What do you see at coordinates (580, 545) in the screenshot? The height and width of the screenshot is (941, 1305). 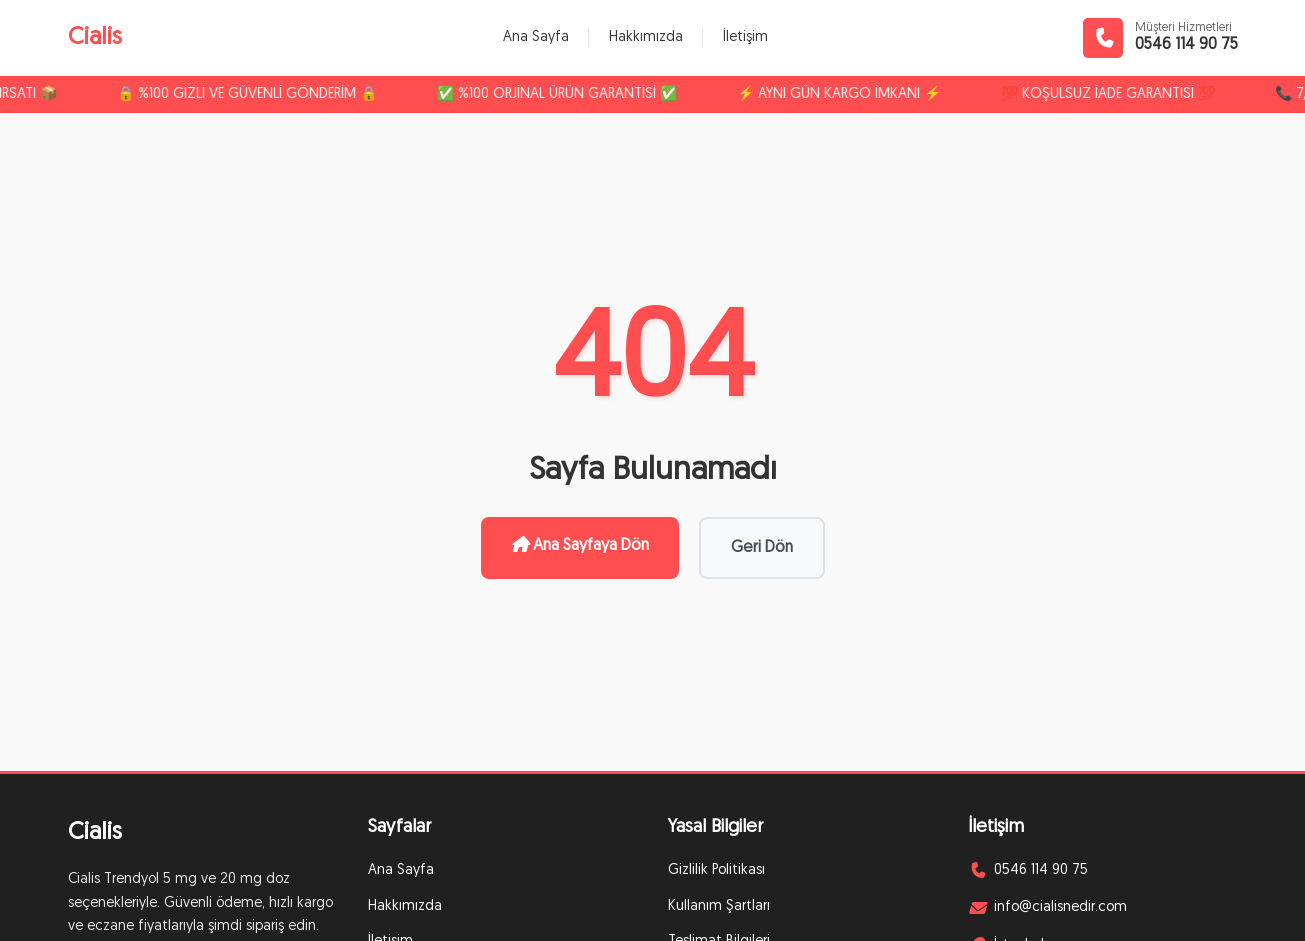 I see `Ana Sayfaya Dön` at bounding box center [580, 545].